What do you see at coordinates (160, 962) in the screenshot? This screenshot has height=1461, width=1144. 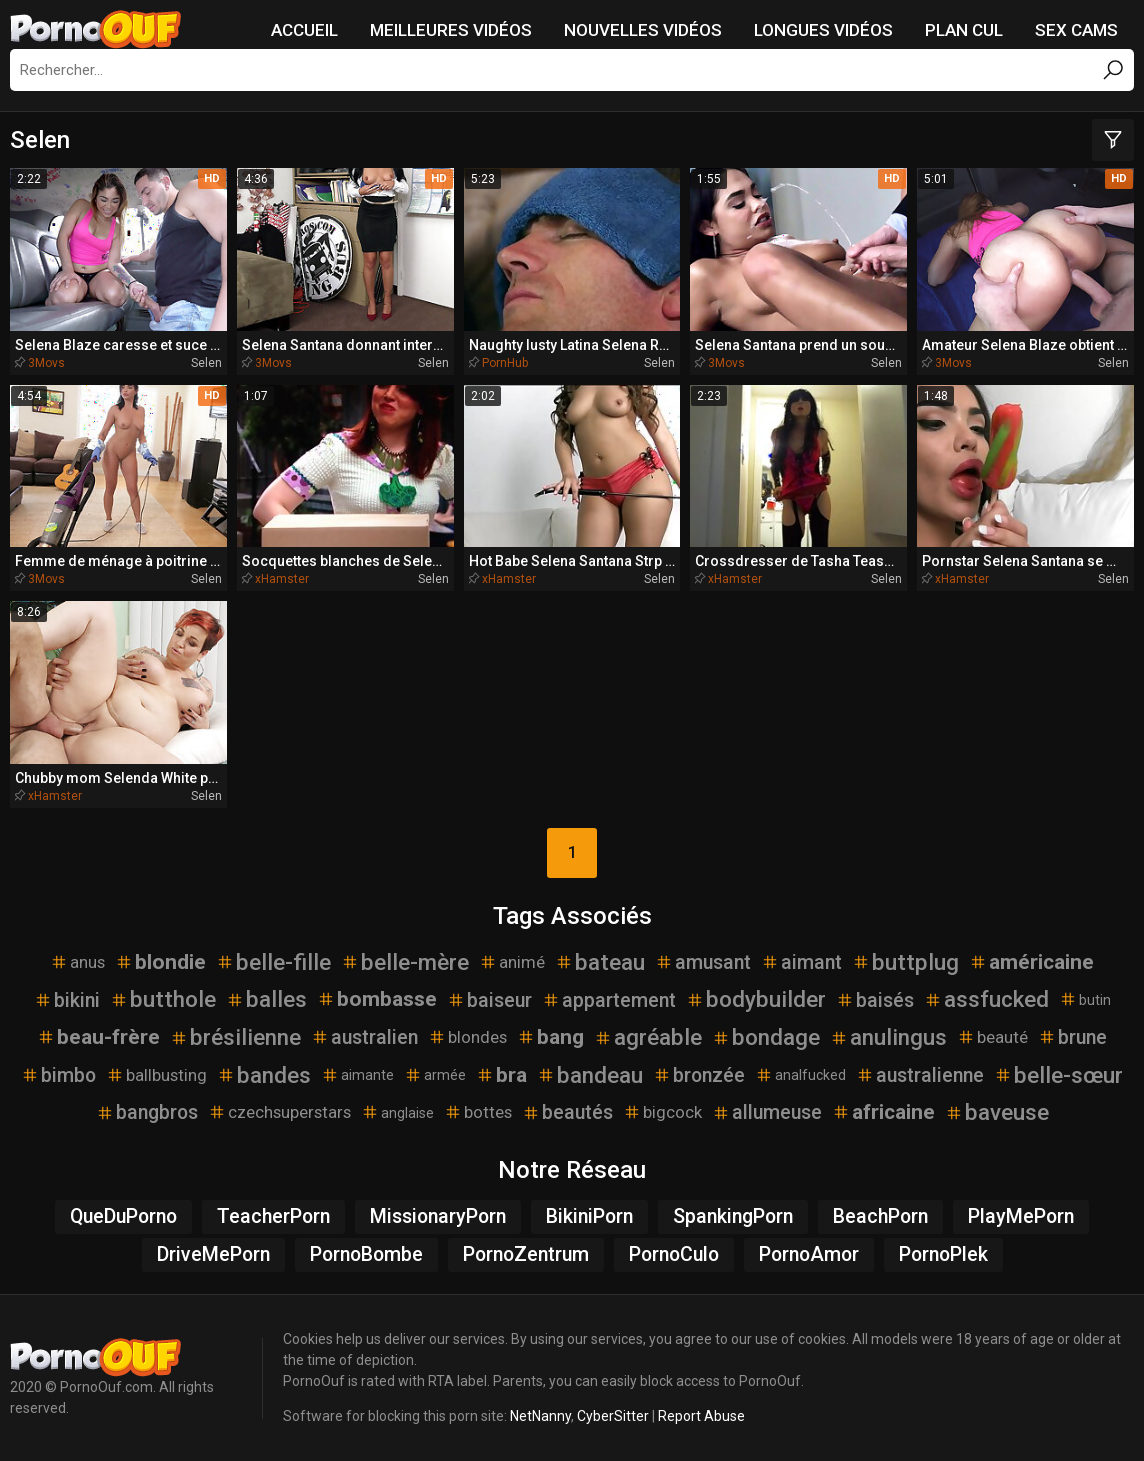 I see `blondie` at bounding box center [160, 962].